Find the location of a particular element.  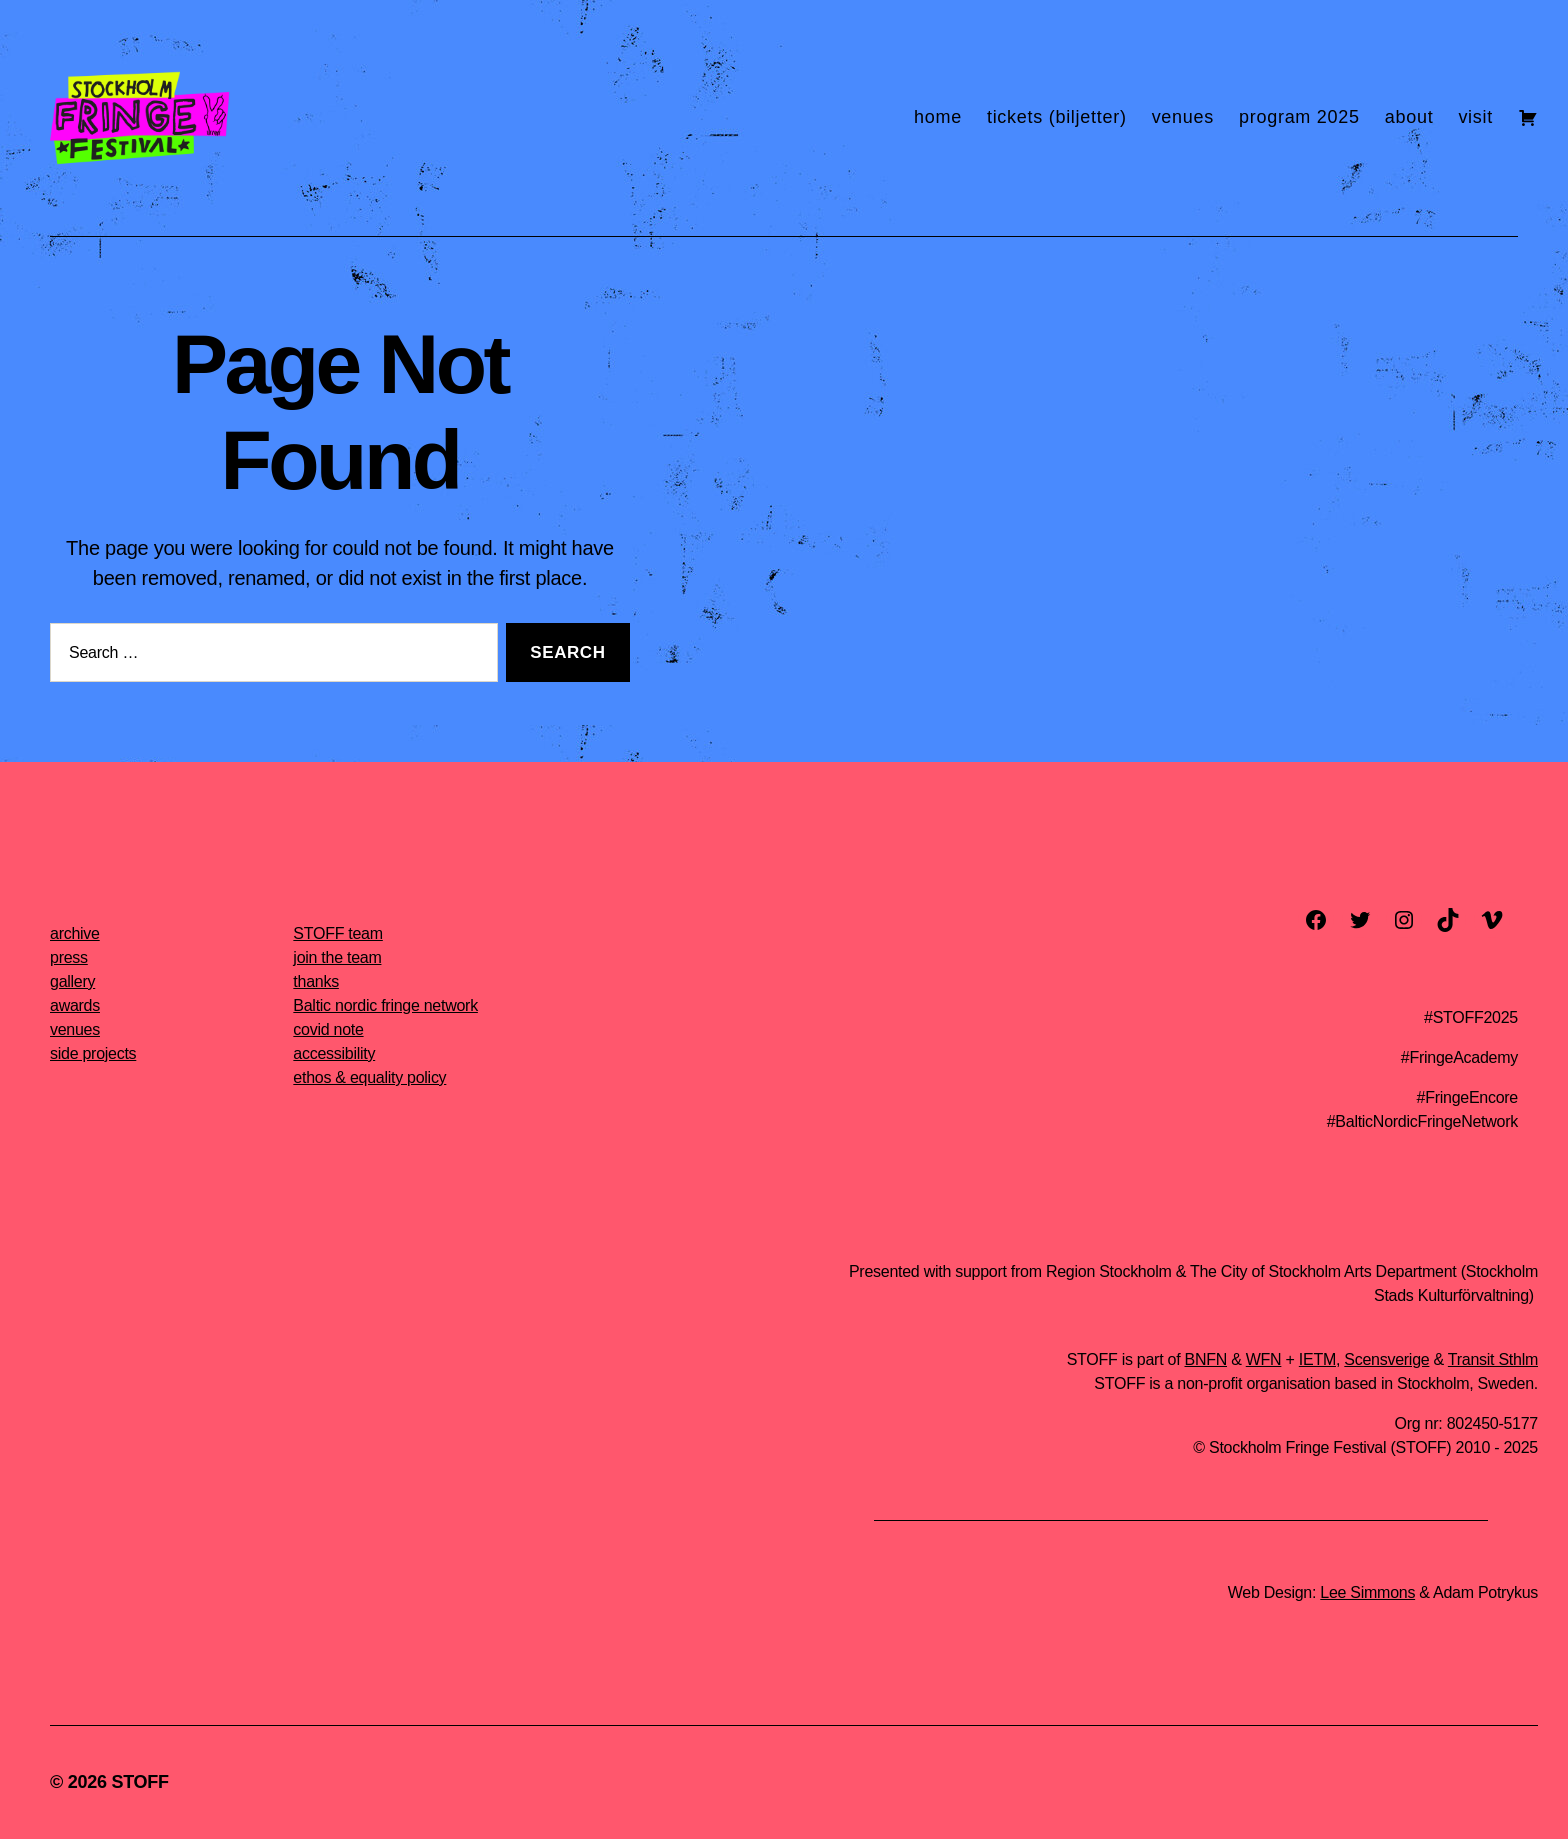

WFN is located at coordinates (1264, 1359).